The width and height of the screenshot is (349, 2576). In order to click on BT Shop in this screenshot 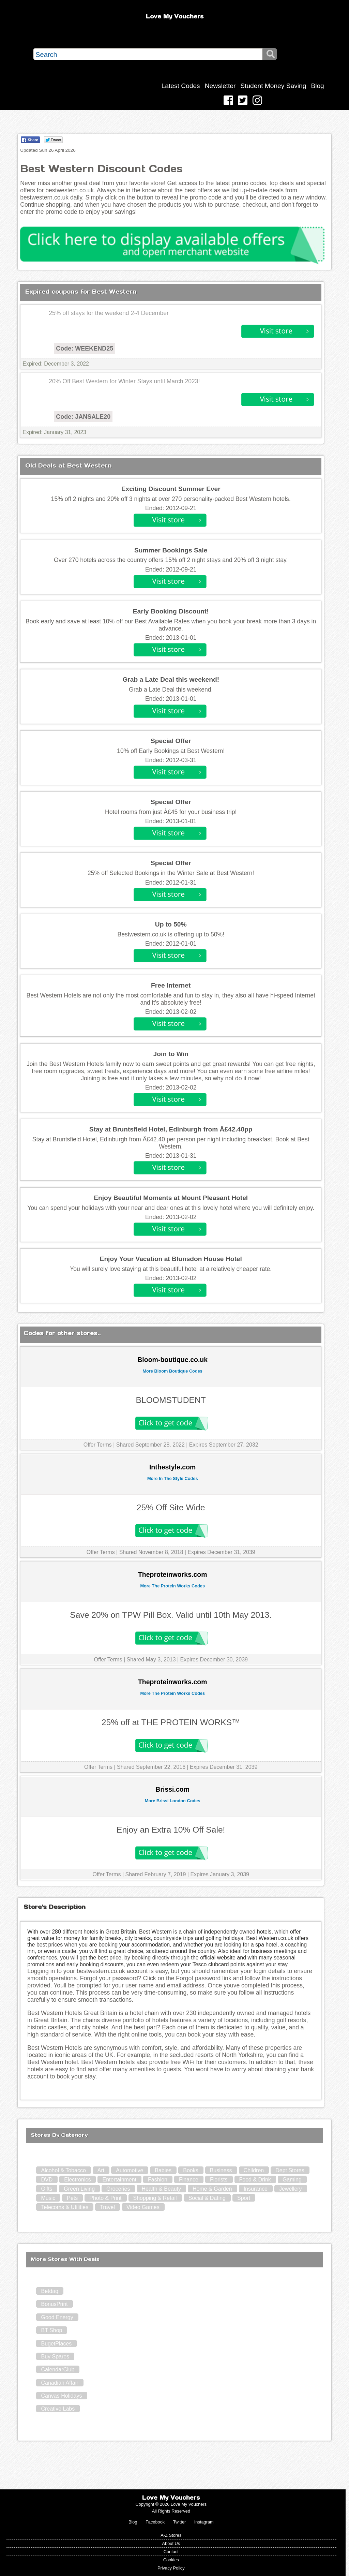, I will do `click(51, 2330)`.